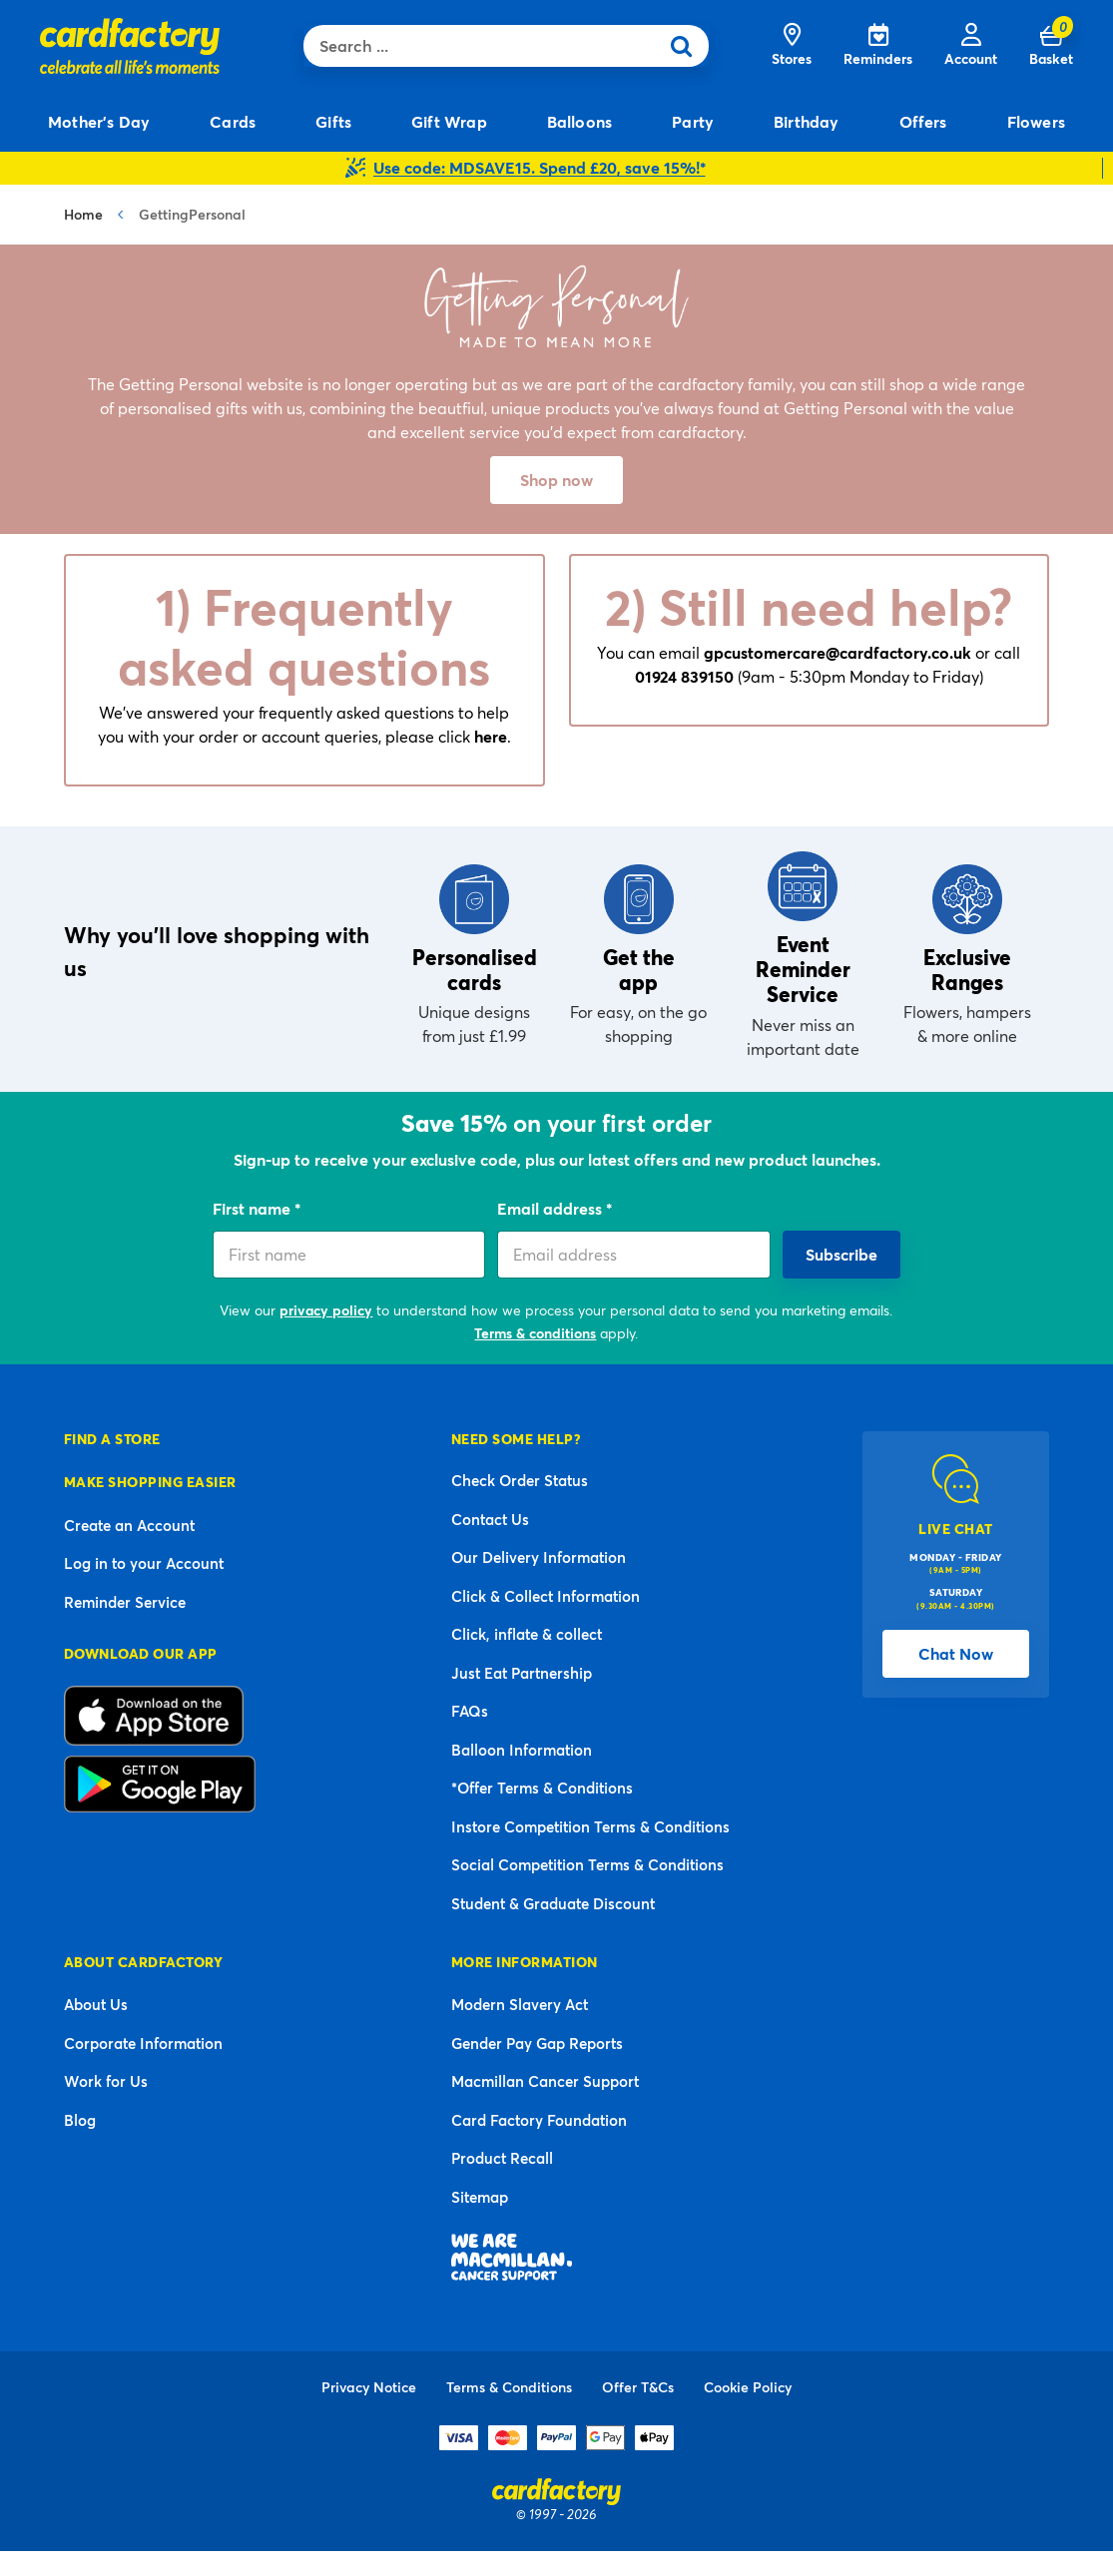  What do you see at coordinates (96, 2004) in the screenshot?
I see `About Us` at bounding box center [96, 2004].